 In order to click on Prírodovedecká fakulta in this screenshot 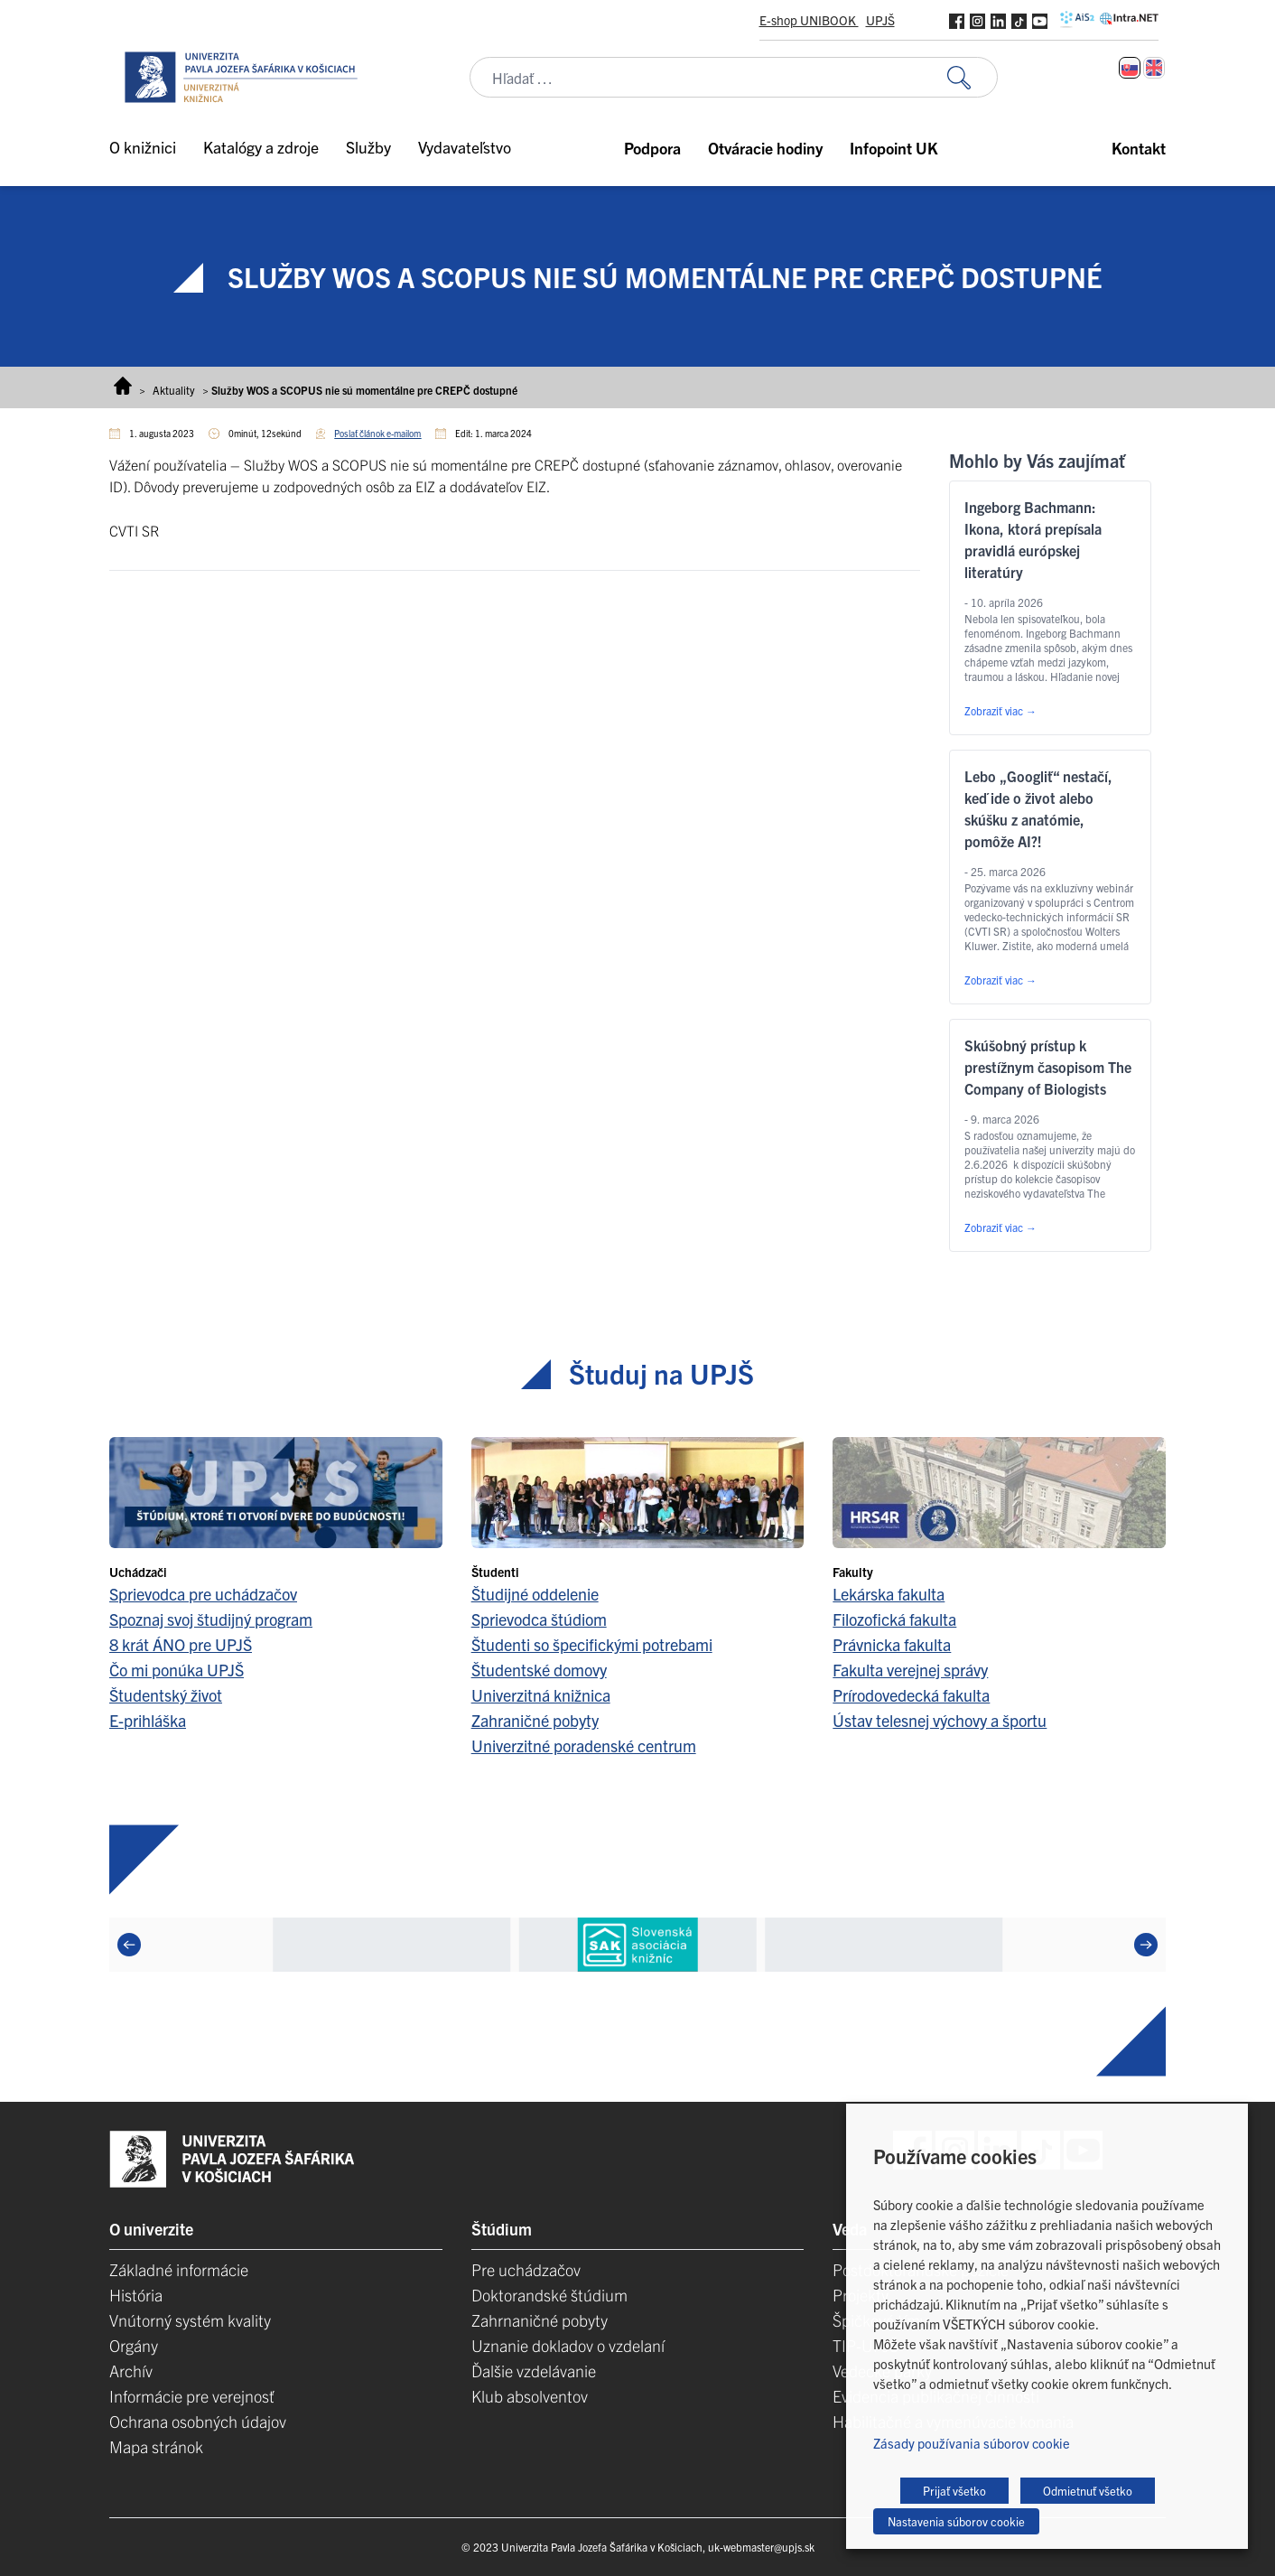, I will do `click(911, 1695)`.